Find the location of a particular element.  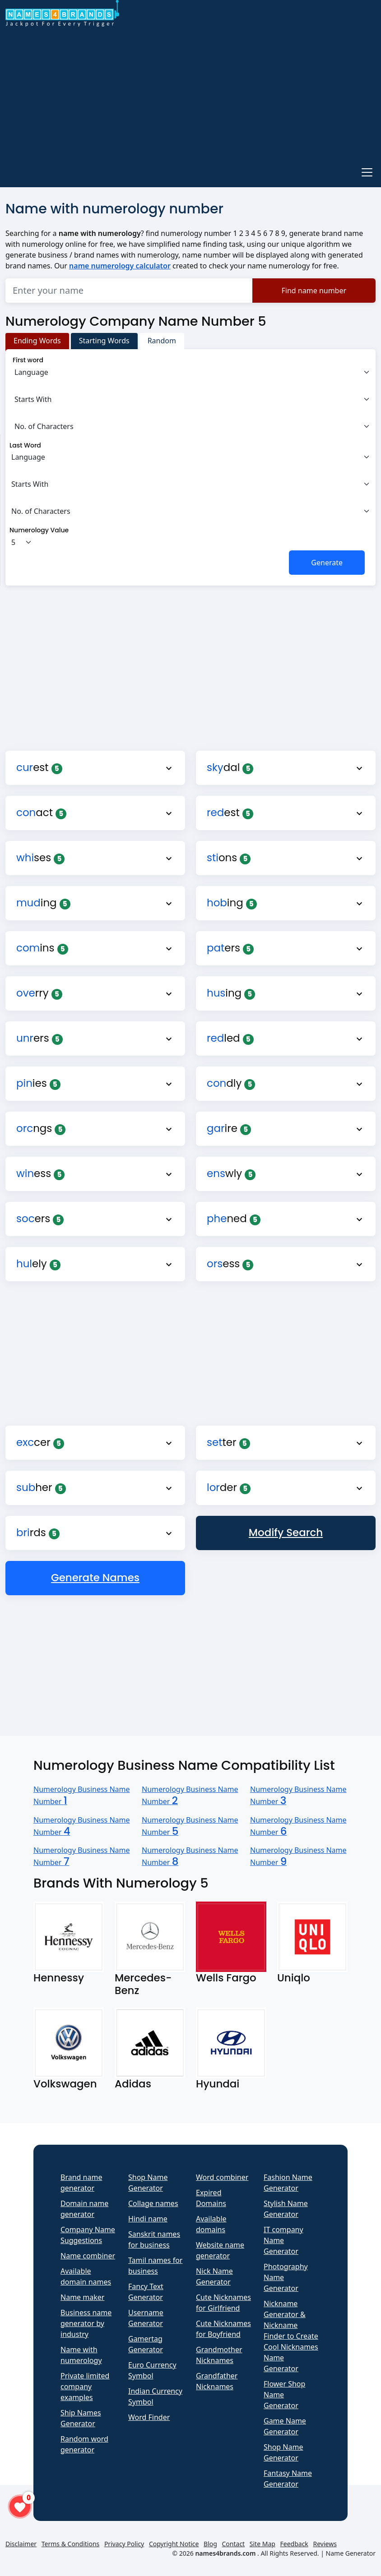

Fantasy Name Generator is located at coordinates (288, 2478).